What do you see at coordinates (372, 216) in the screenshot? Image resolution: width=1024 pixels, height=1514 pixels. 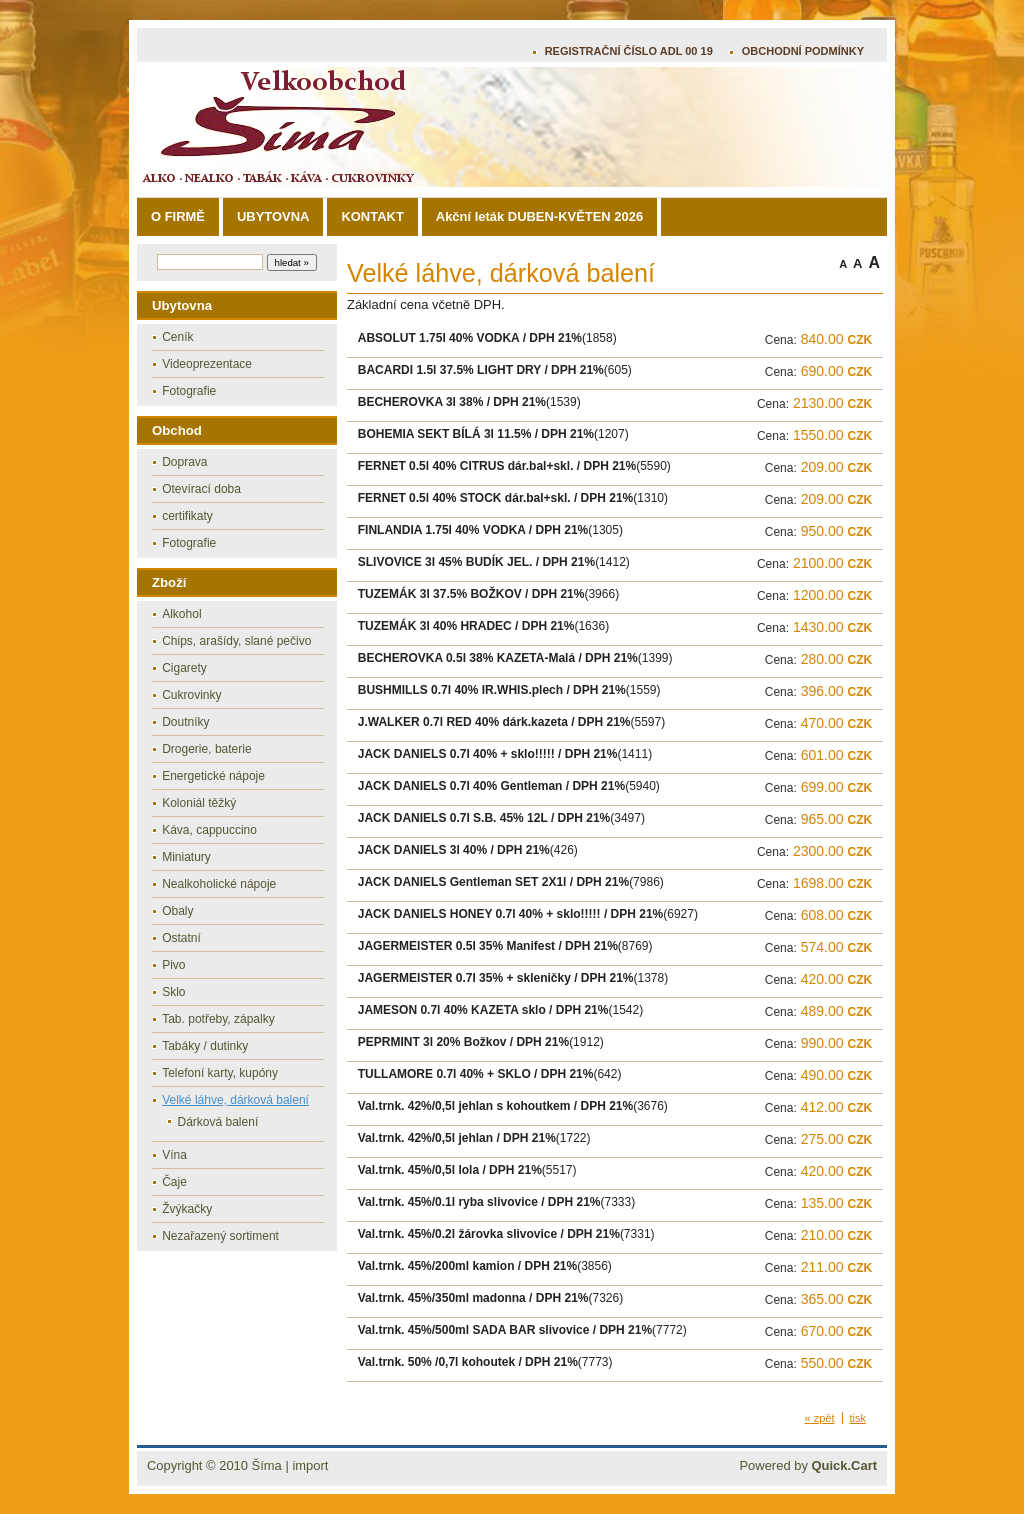 I see `KONTAKT` at bounding box center [372, 216].